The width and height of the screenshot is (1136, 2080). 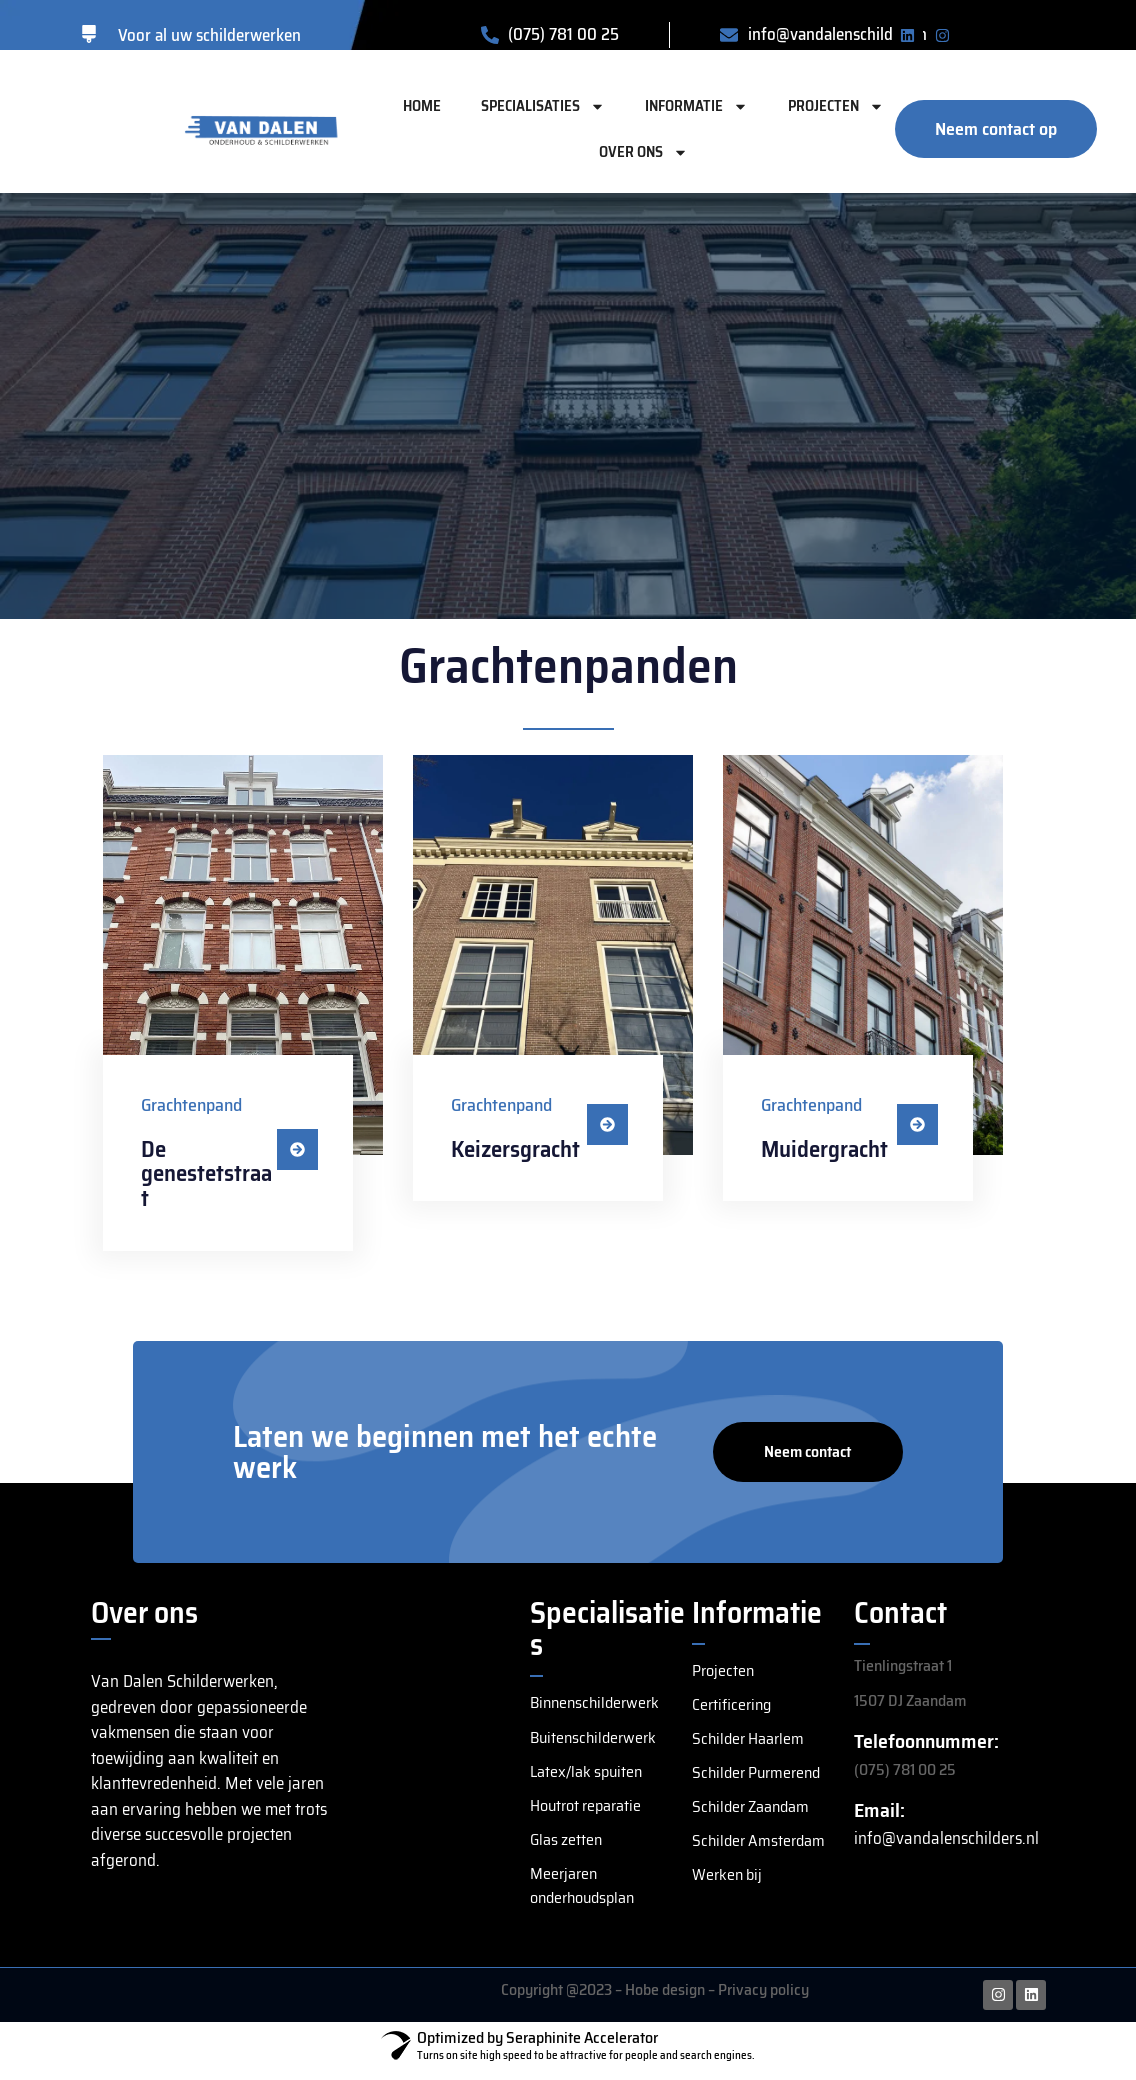 I want to click on Voor al uw schilderwerken, so click(x=209, y=35).